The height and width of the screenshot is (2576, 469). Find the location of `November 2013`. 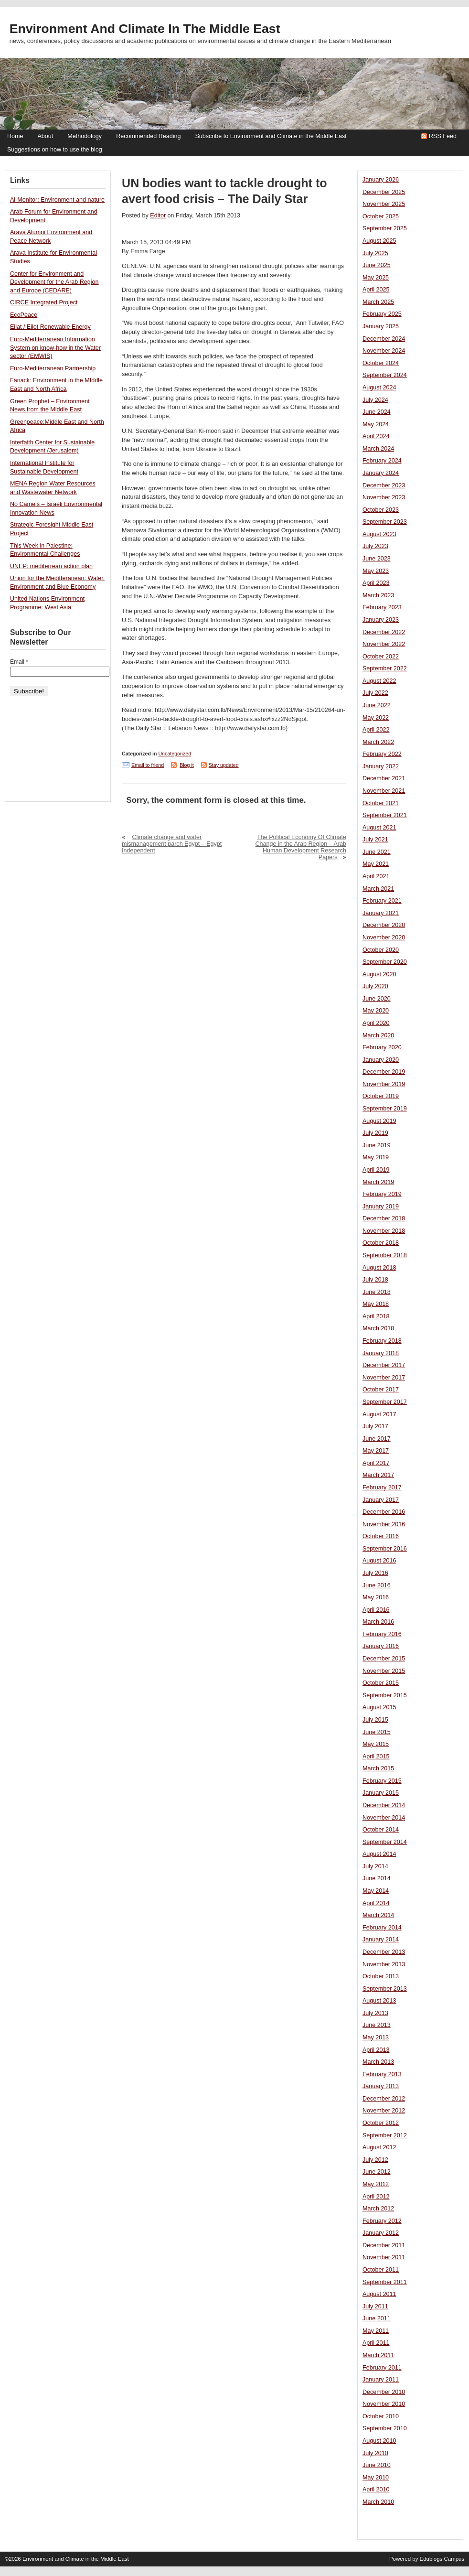

November 2013 is located at coordinates (383, 1964).